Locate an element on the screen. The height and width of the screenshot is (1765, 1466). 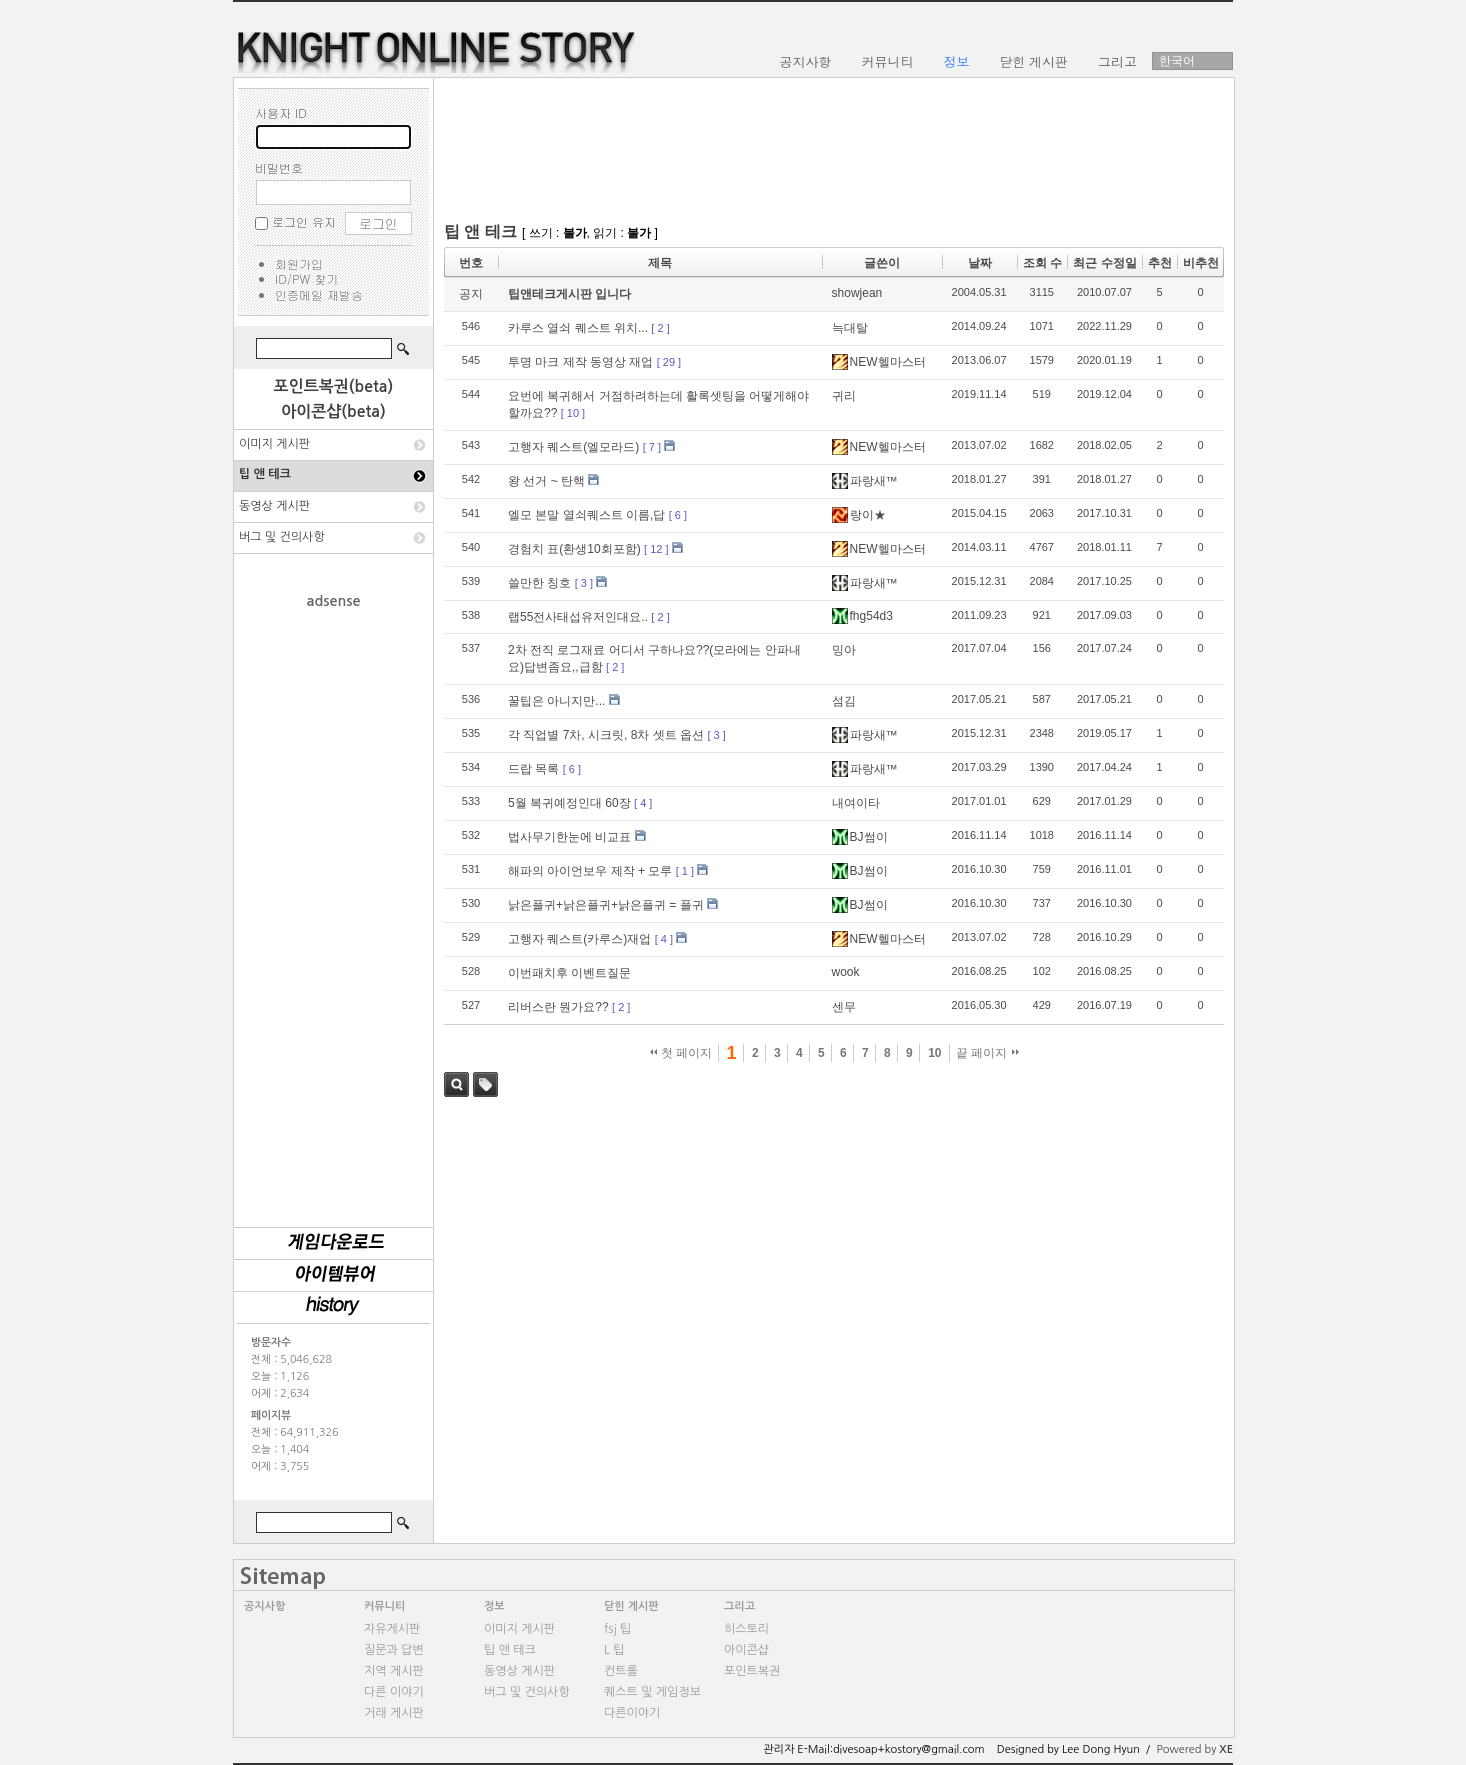
10 is located at coordinates (934, 1053).